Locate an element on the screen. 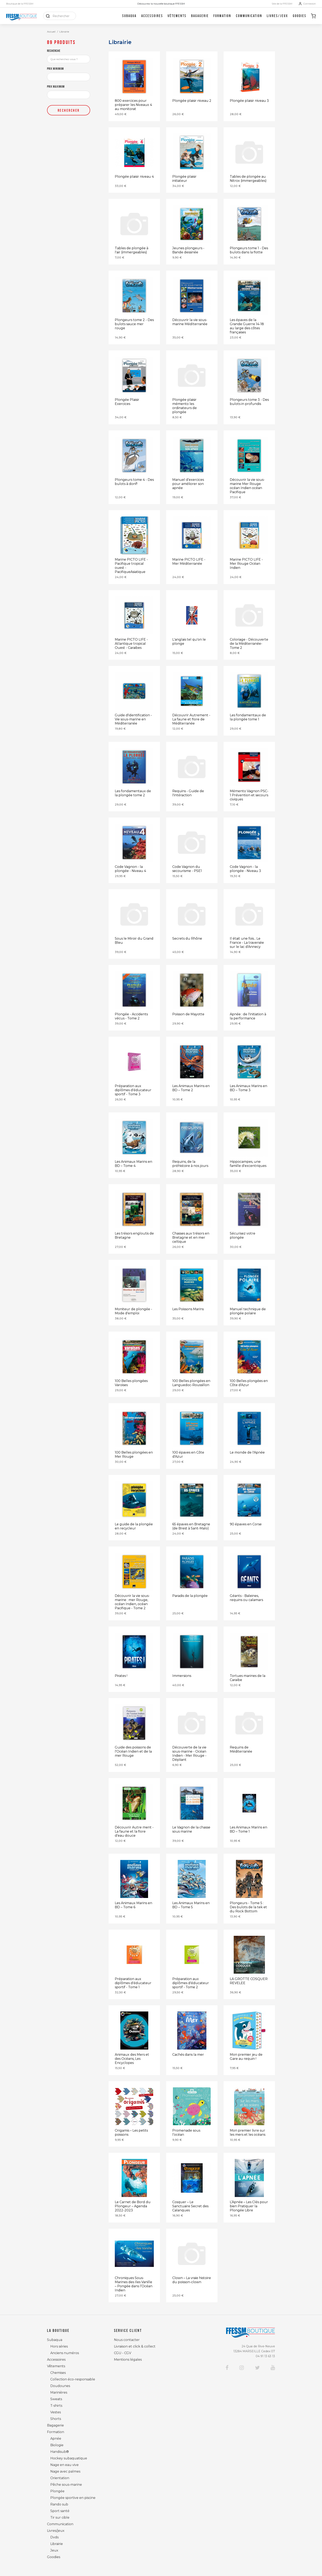 The image size is (322, 2576). Boutique de la FFESSM is located at coordinates (19, 3).